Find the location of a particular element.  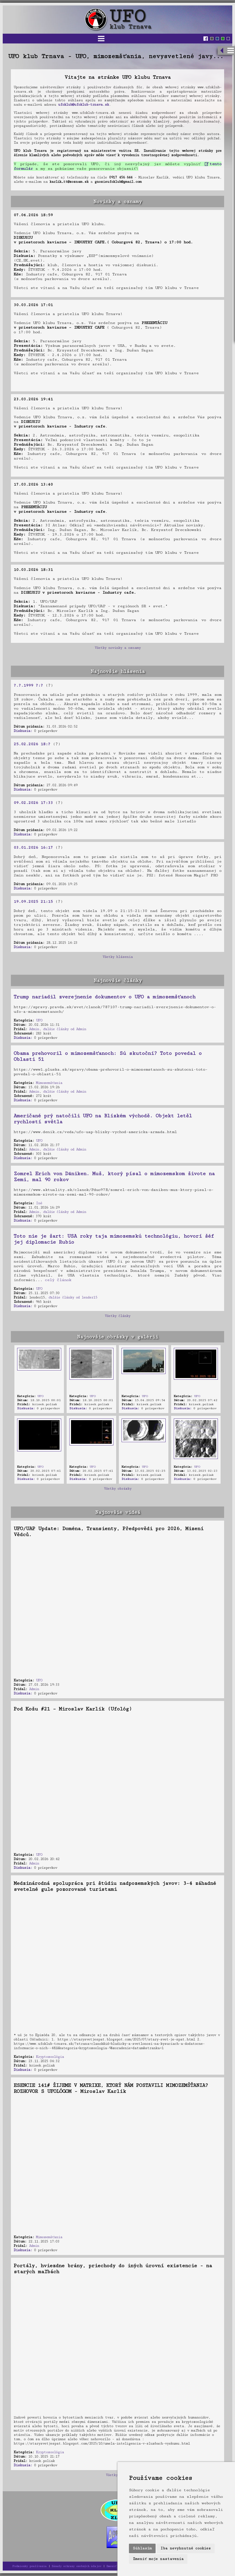

09.02.2026 17:33 is located at coordinates (33, 802).